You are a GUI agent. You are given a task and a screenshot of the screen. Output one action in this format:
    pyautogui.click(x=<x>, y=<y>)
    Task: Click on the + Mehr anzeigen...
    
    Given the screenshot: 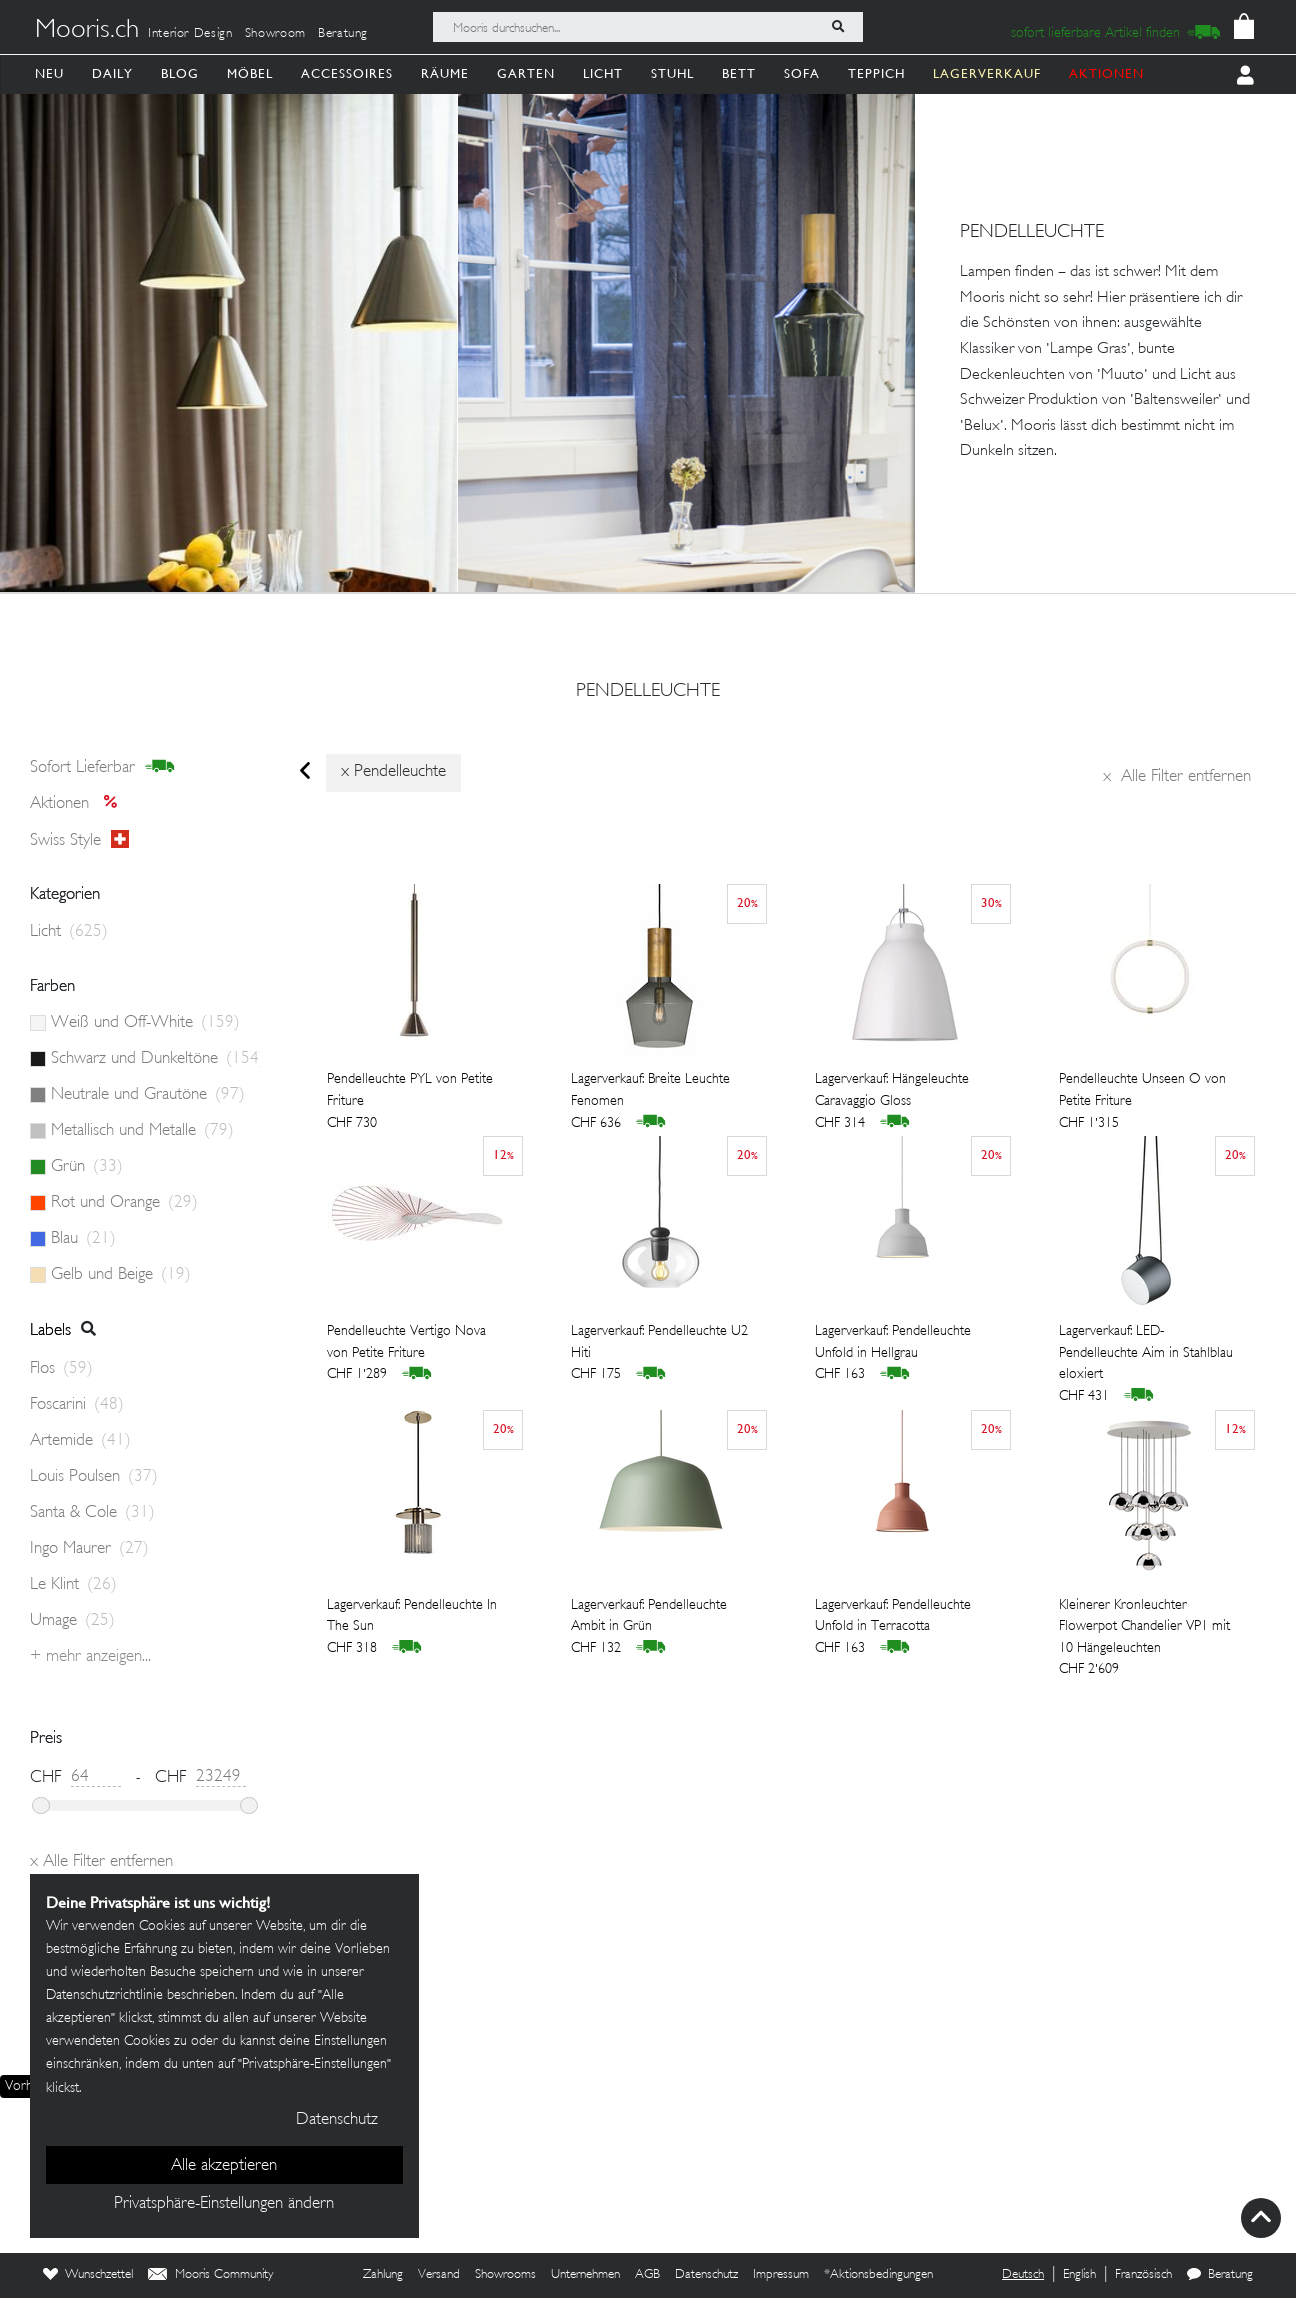 What is the action you would take?
    pyautogui.click(x=90, y=1657)
    